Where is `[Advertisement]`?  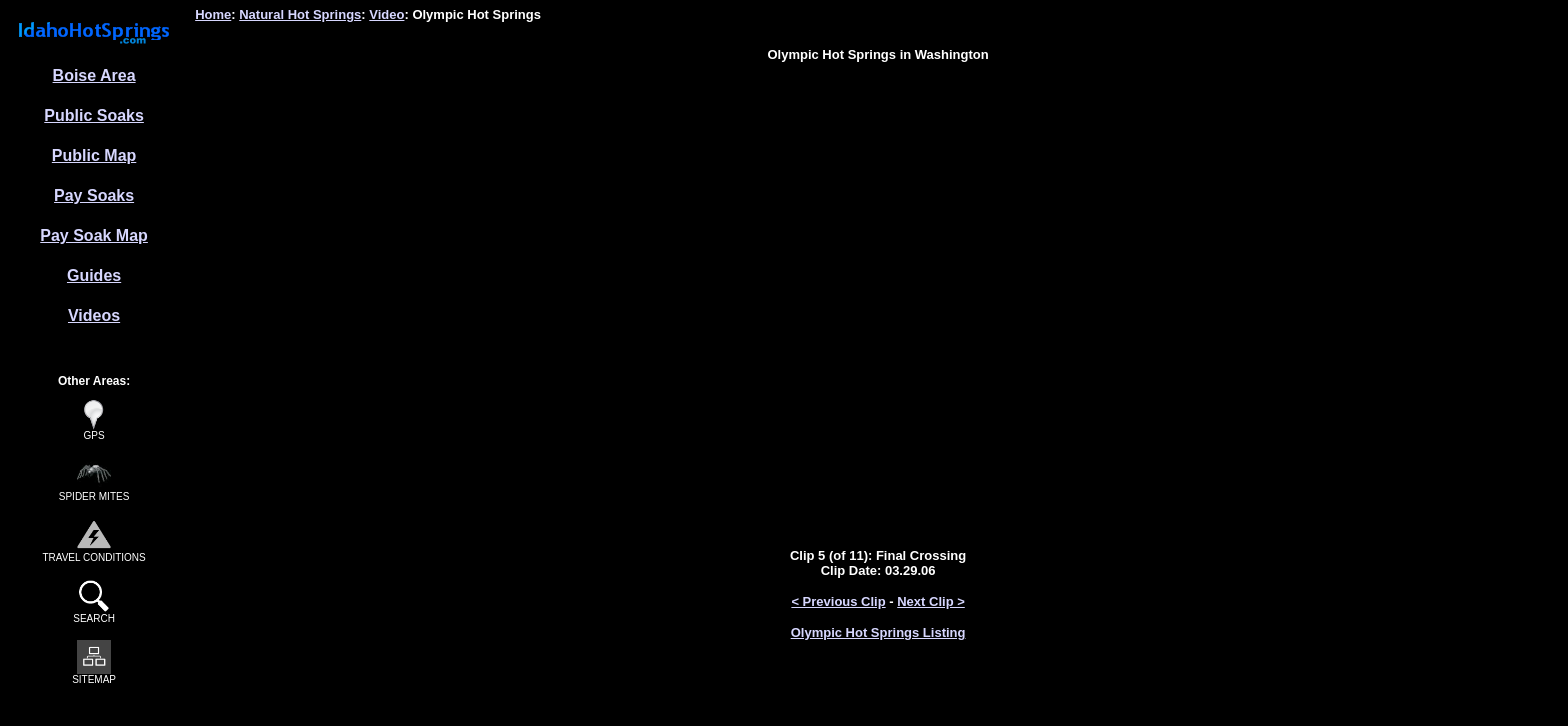
[Advertisement] is located at coordinates (878, 123).